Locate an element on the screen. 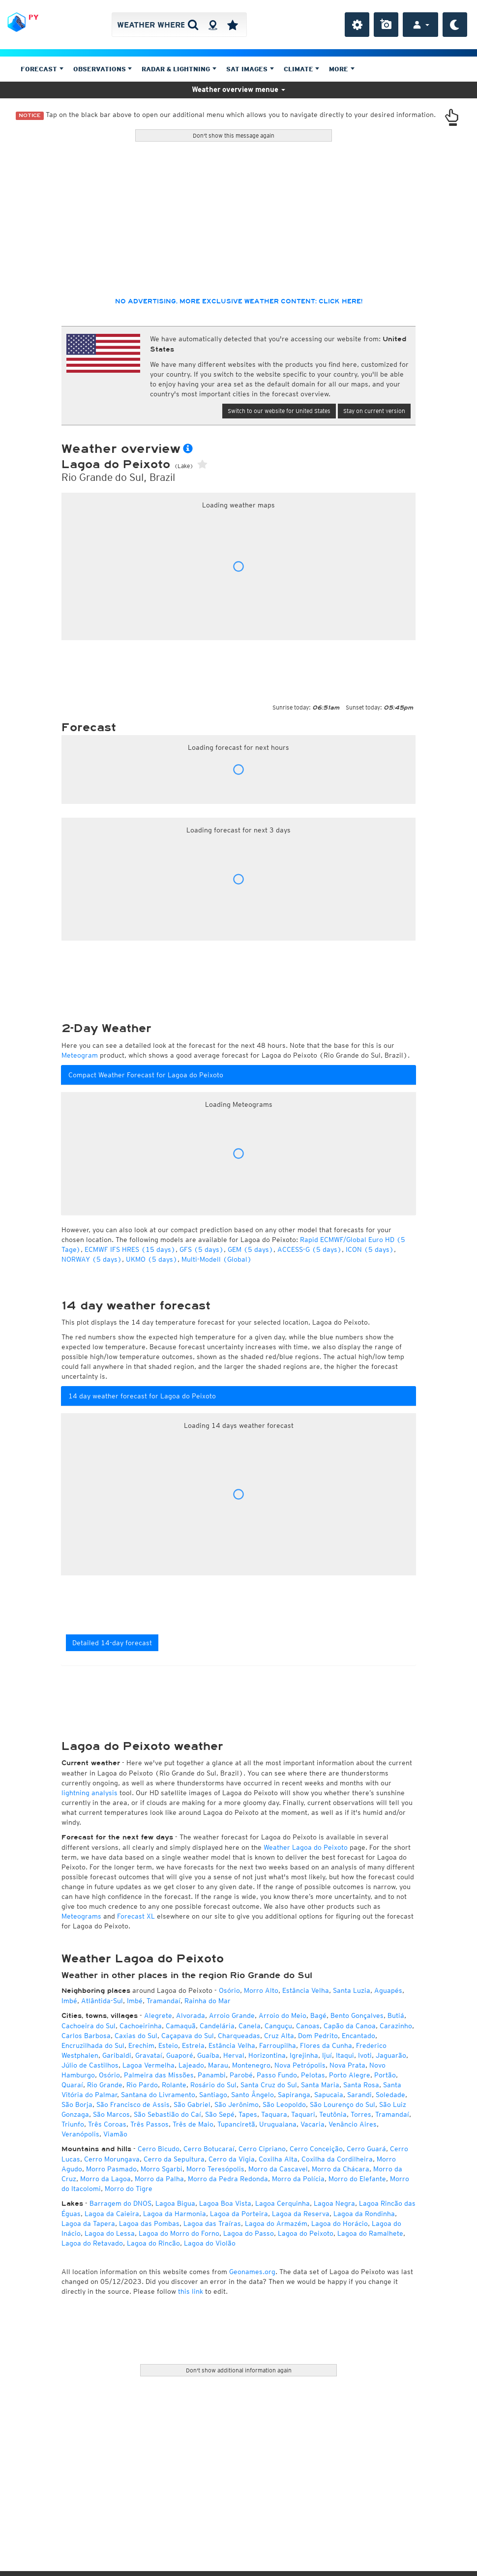  São Leopoldo is located at coordinates (284, 2104).